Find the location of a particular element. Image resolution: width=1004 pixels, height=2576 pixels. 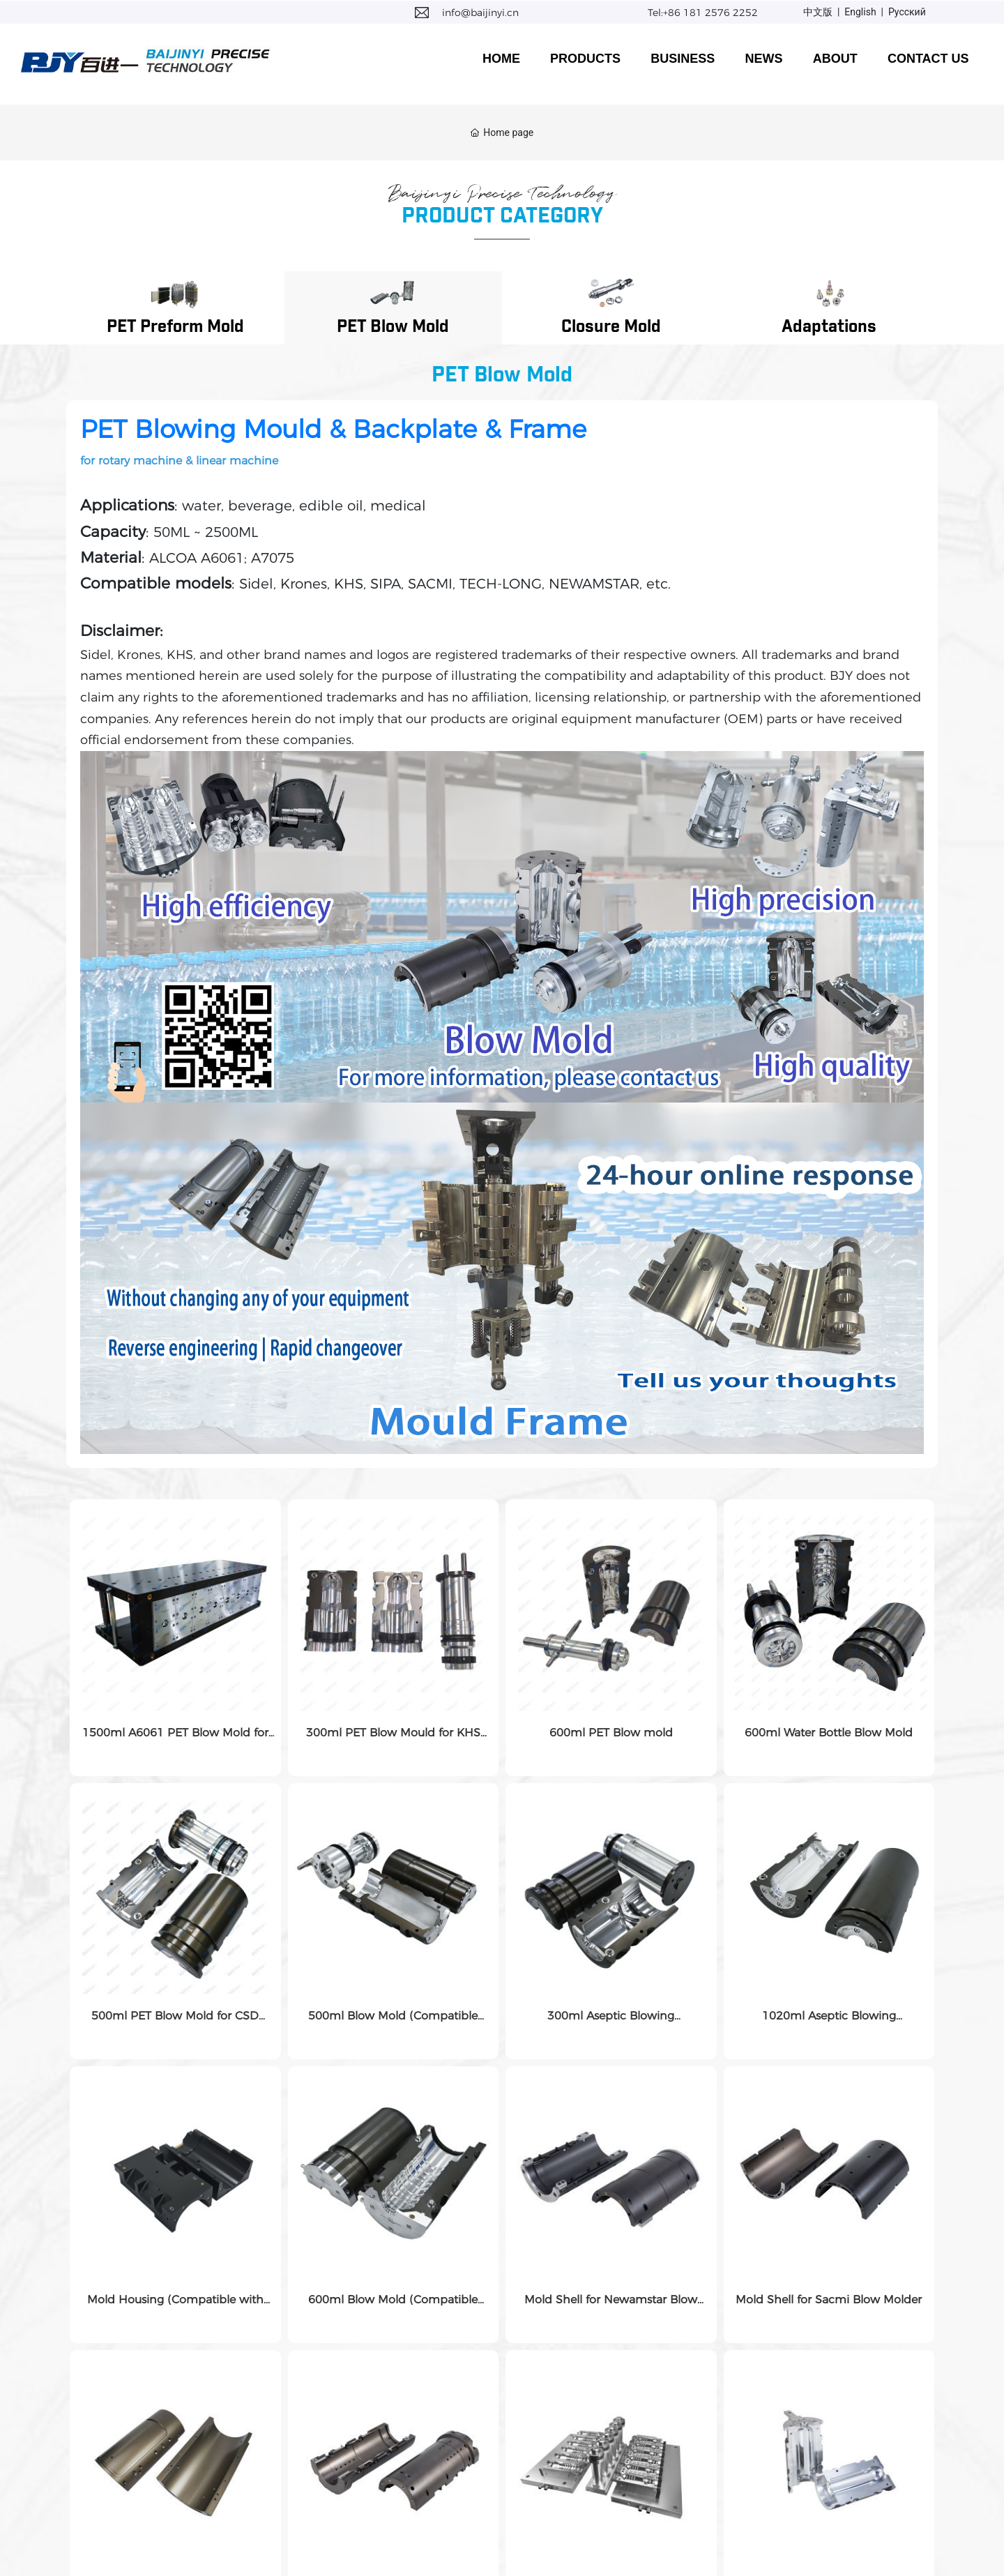

Русский is located at coordinates (907, 11).